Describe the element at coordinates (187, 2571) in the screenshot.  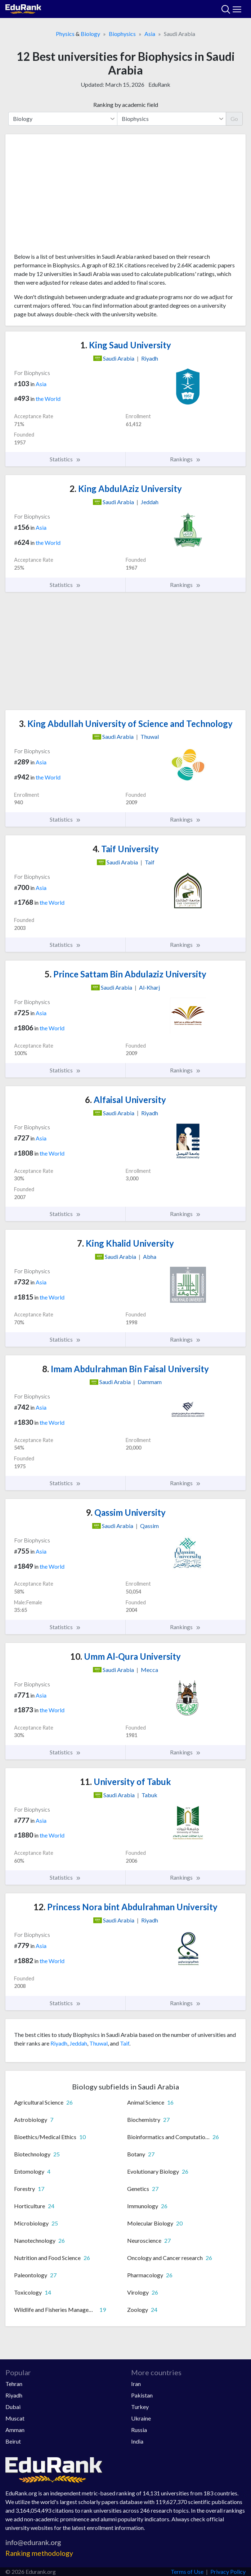
I see `Terms of Use` at that location.